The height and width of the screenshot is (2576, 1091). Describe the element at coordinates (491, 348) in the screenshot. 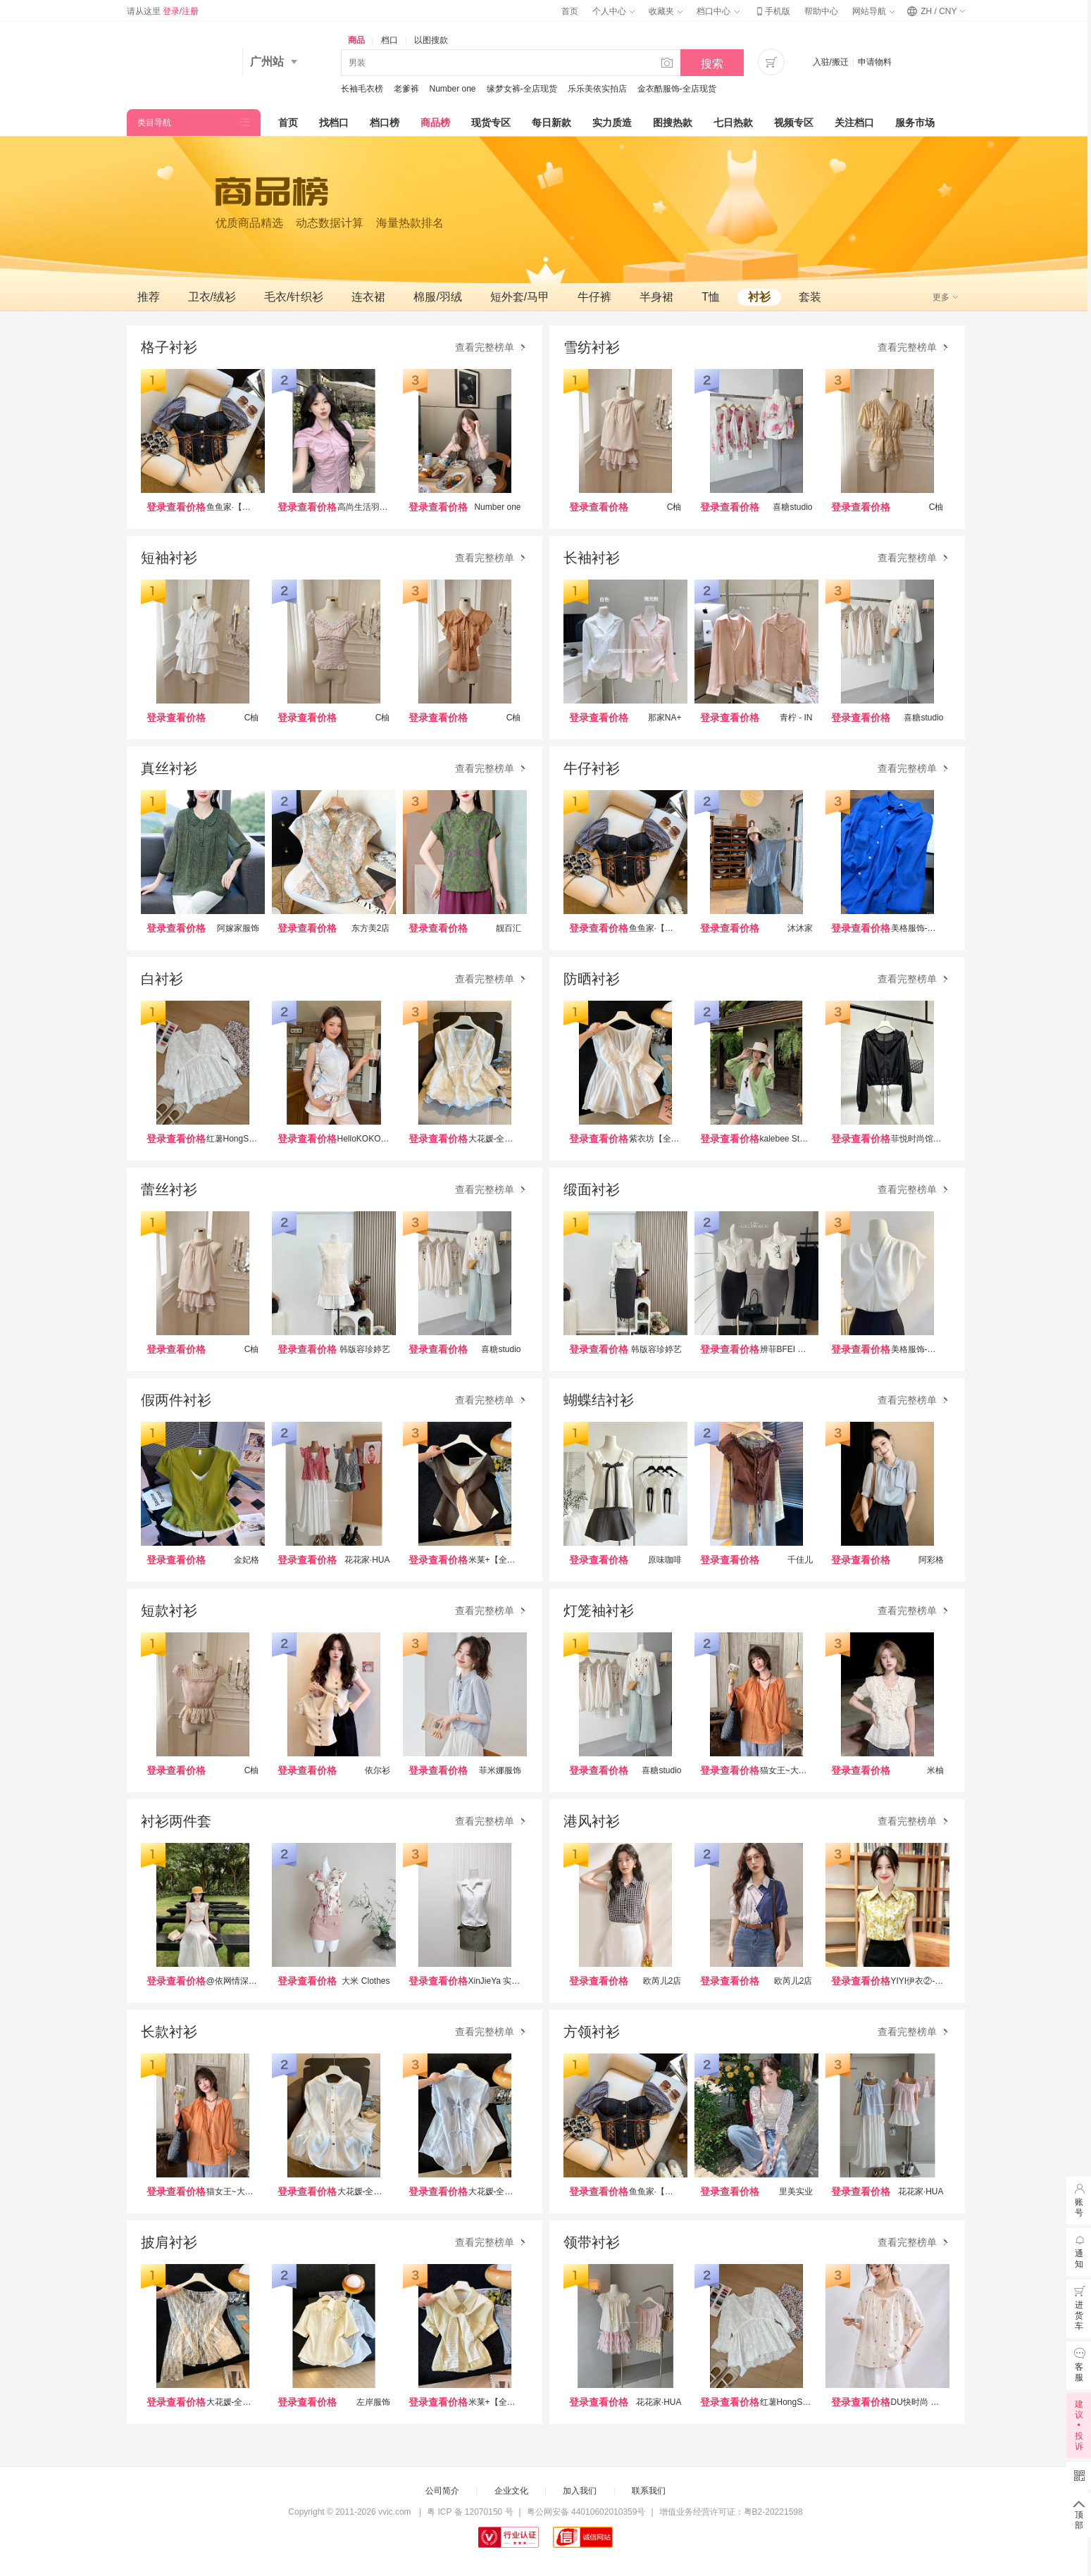

I see `查看完整榜单` at that location.